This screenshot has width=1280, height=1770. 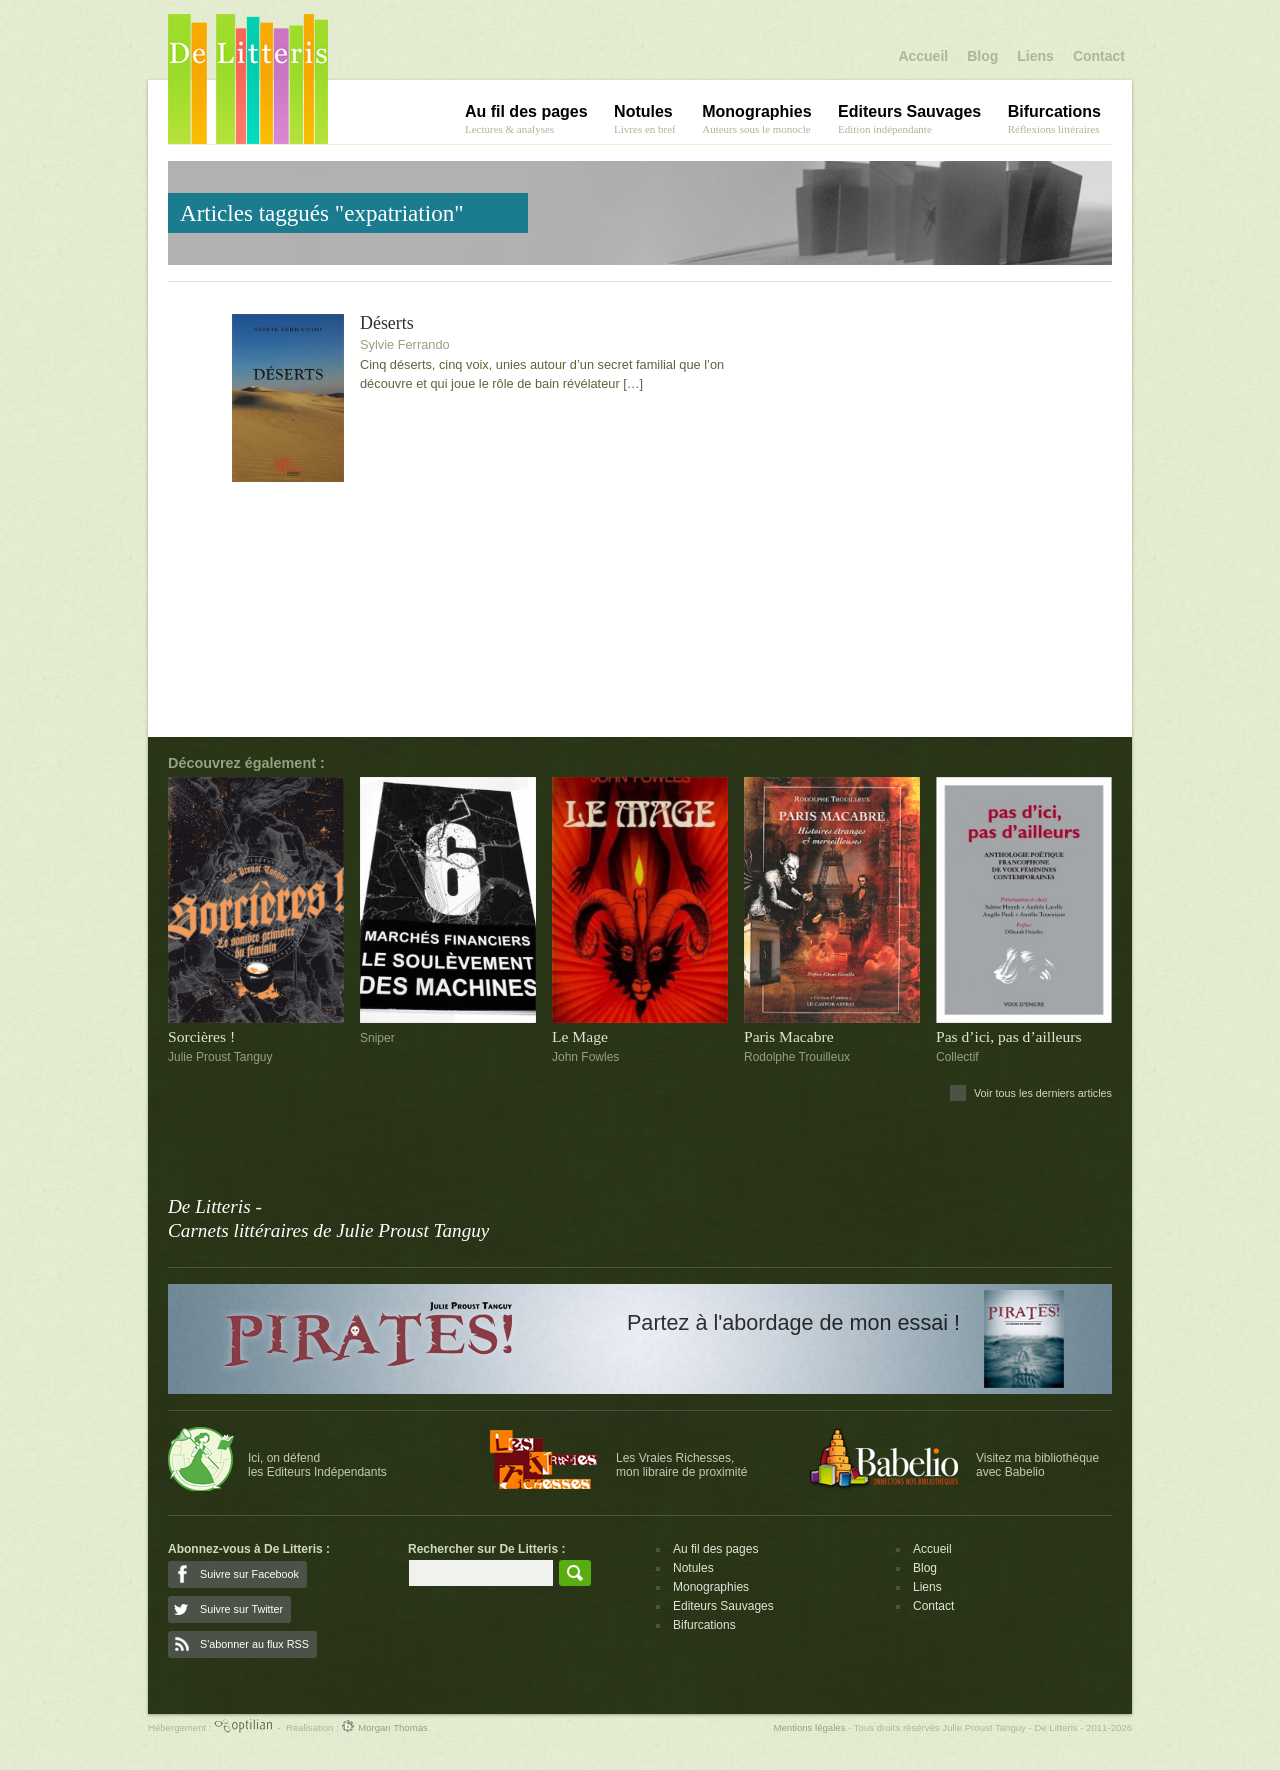 I want to click on Déserts, so click(x=387, y=323).